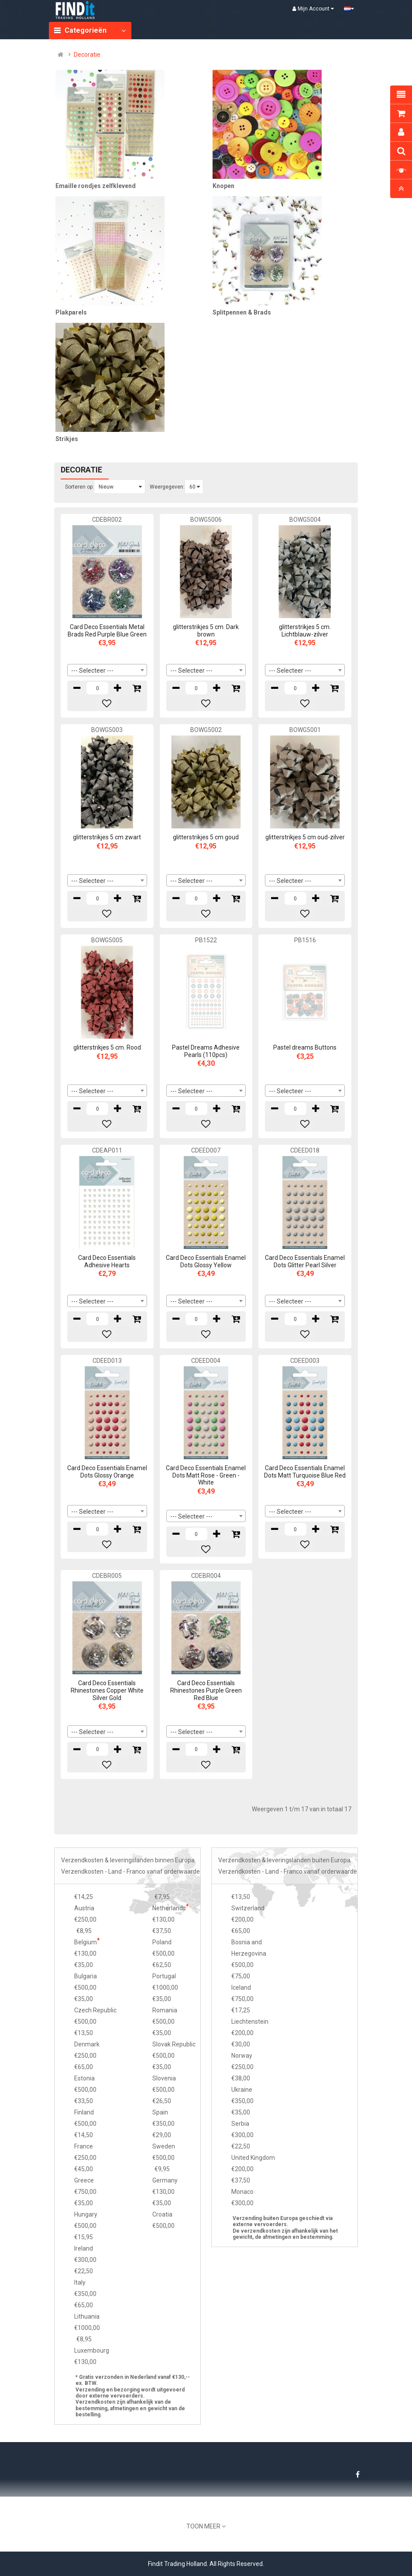 The height and width of the screenshot is (2576, 412). What do you see at coordinates (79, 487) in the screenshot?
I see `Sorteren op:` at bounding box center [79, 487].